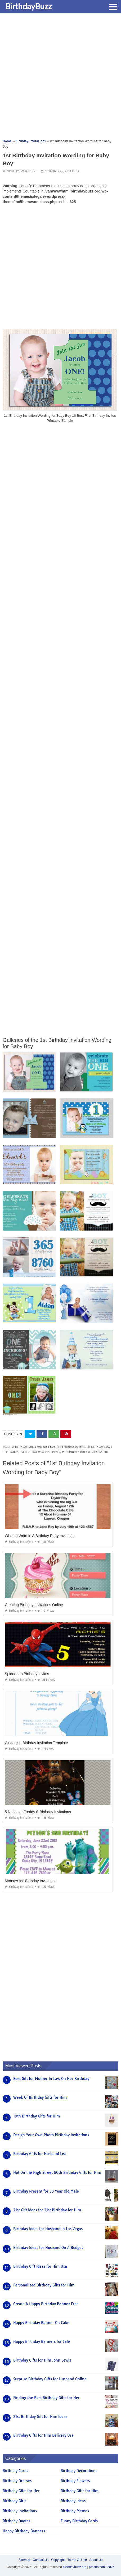  I want to click on [button], so click(113, 6).